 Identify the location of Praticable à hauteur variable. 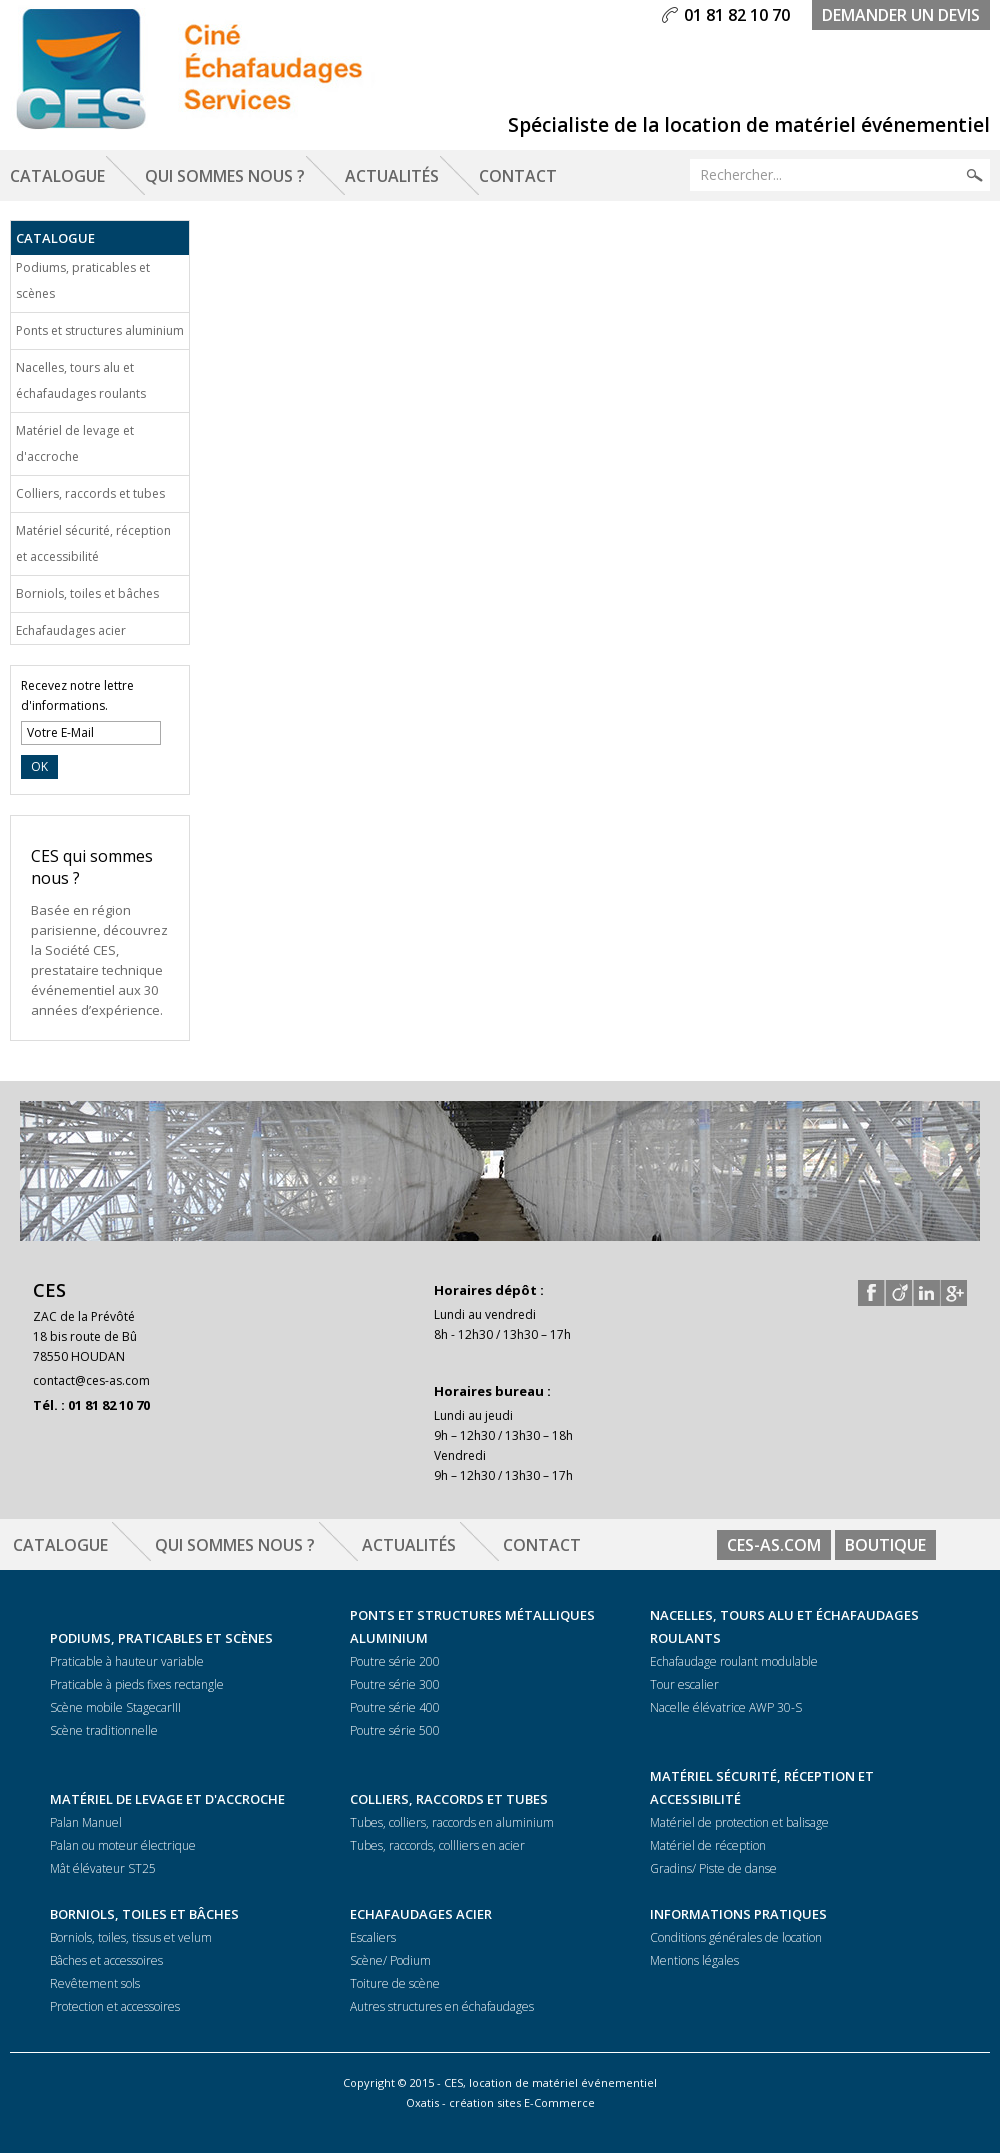
(127, 1661).